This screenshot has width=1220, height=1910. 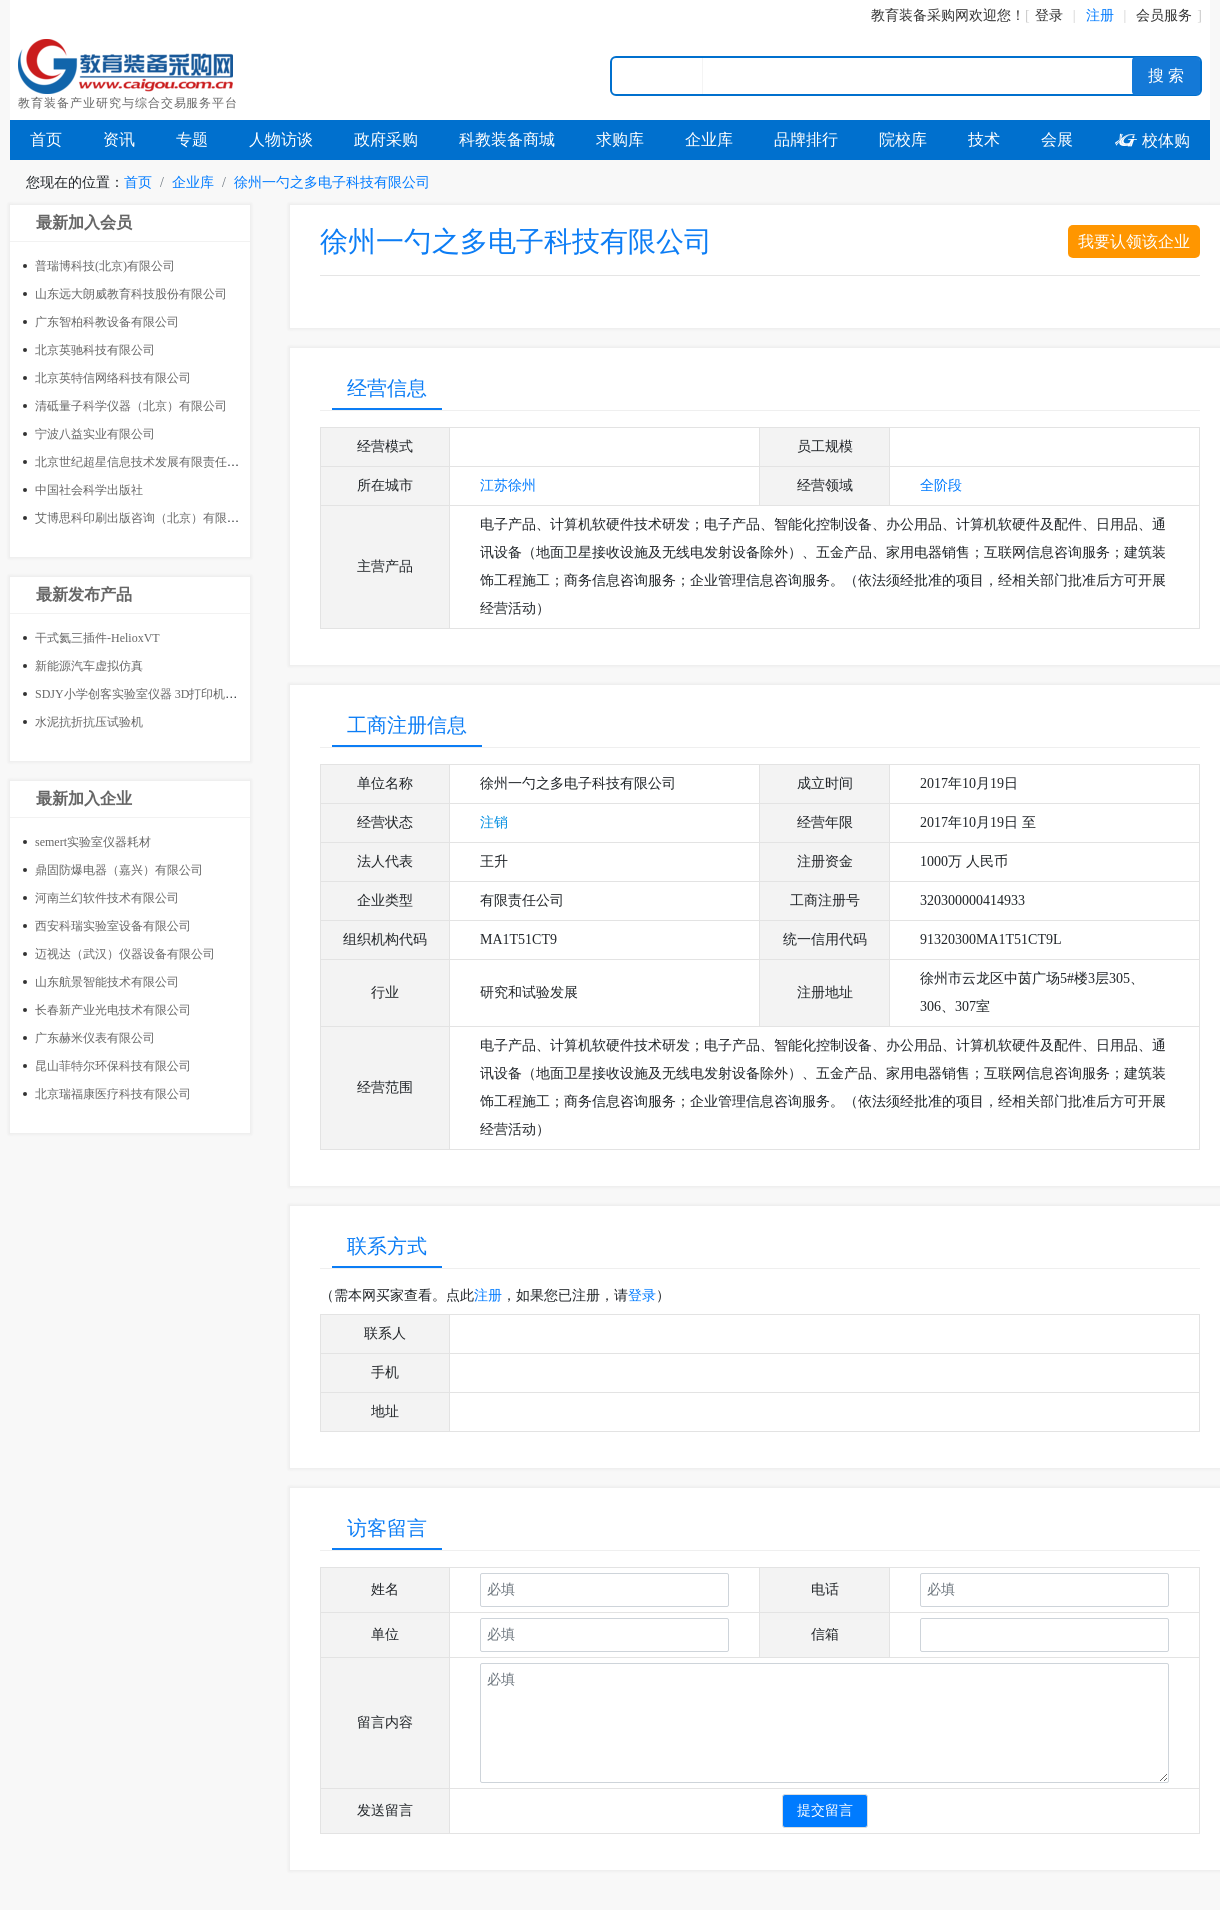 I want to click on 专题, so click(x=192, y=139).